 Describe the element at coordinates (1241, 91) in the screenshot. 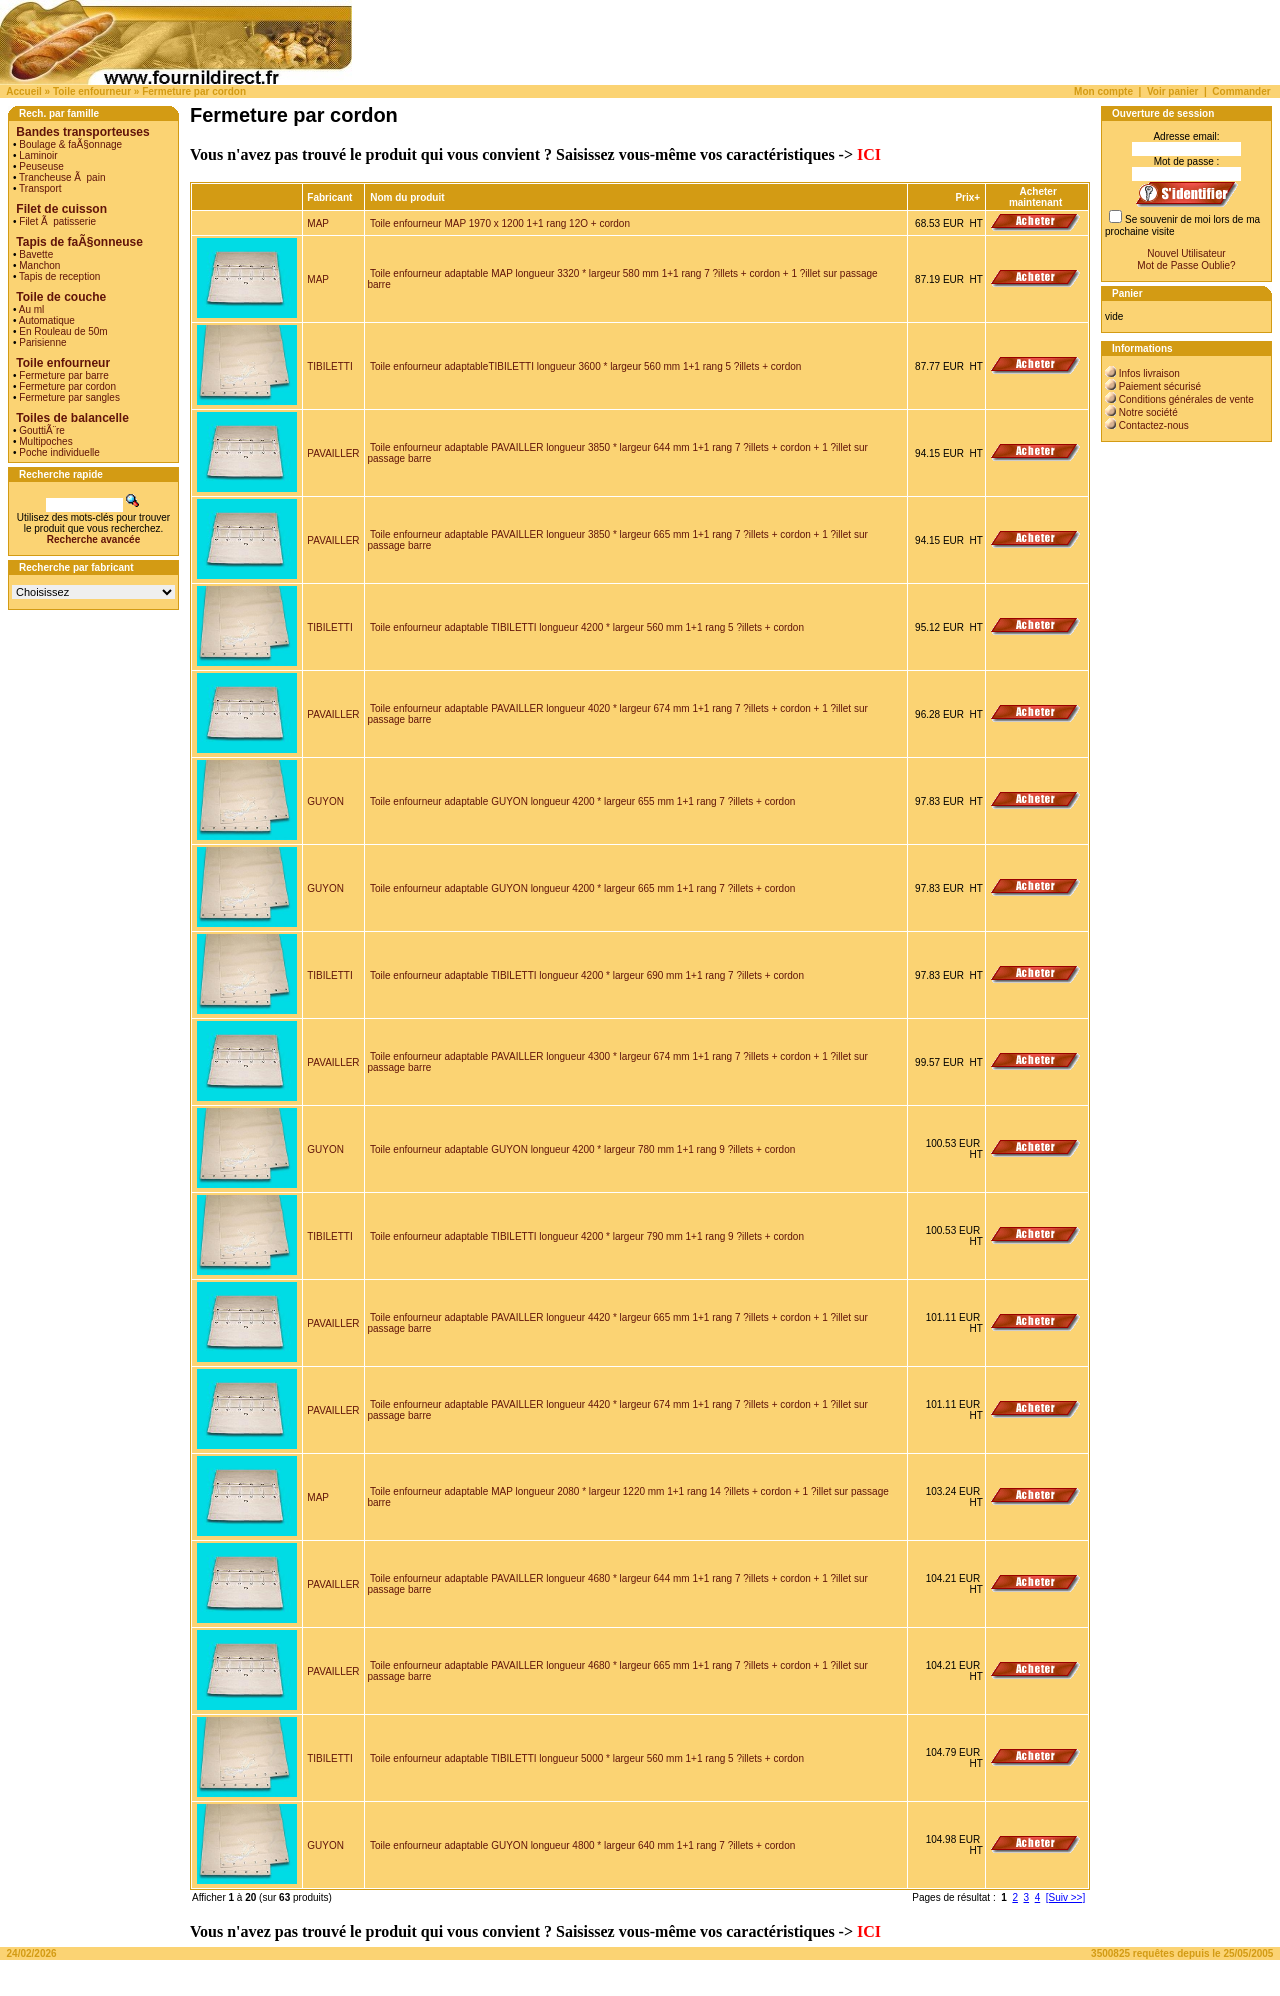

I see `Commander` at that location.